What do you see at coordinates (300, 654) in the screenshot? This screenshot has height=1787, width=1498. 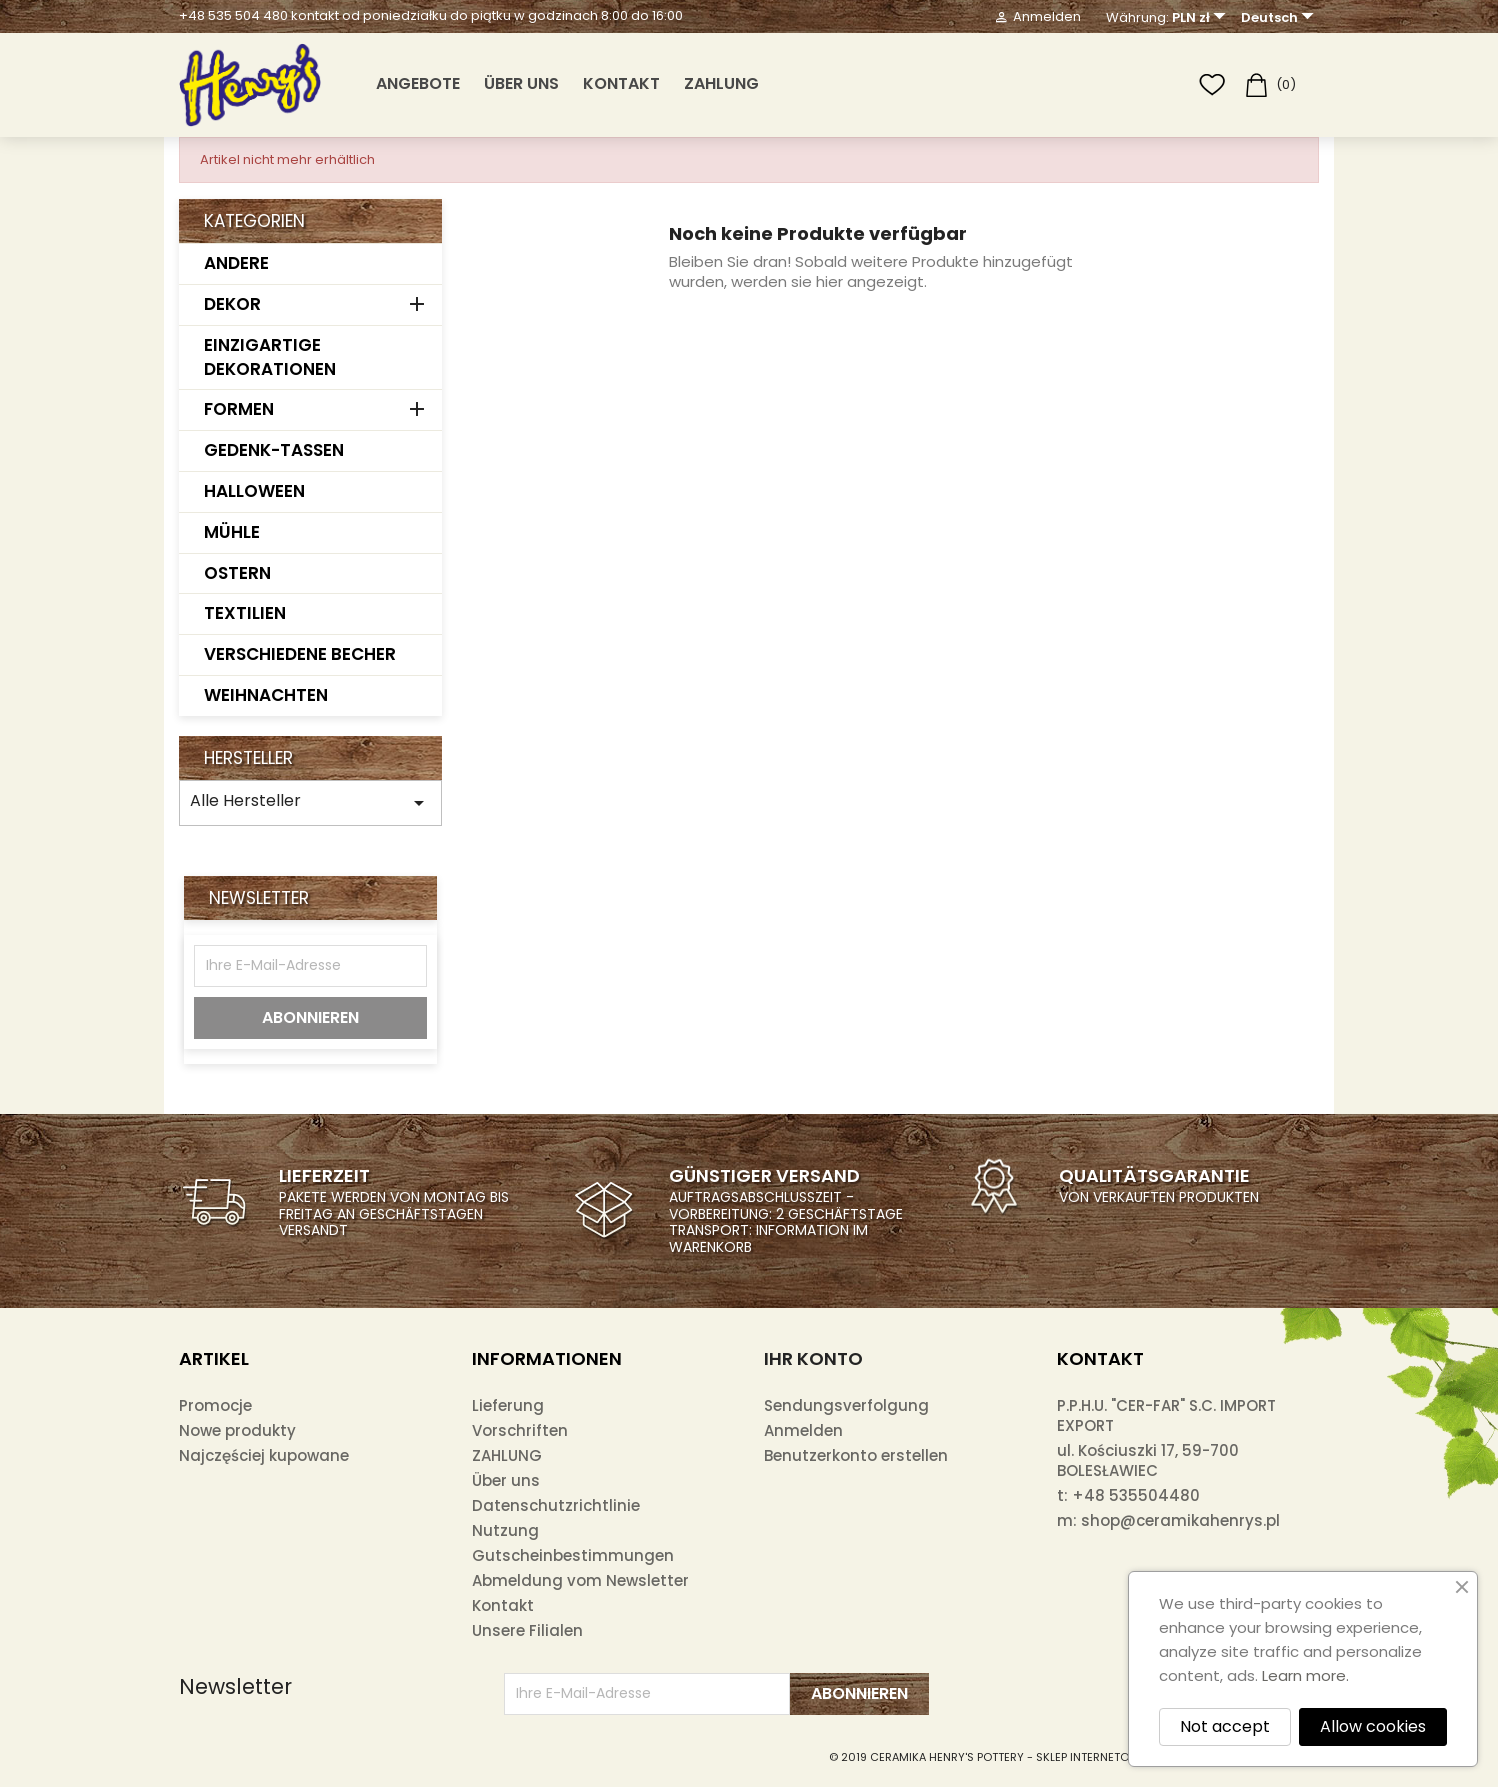 I see `VERSCHIEDENE BECHER` at bounding box center [300, 654].